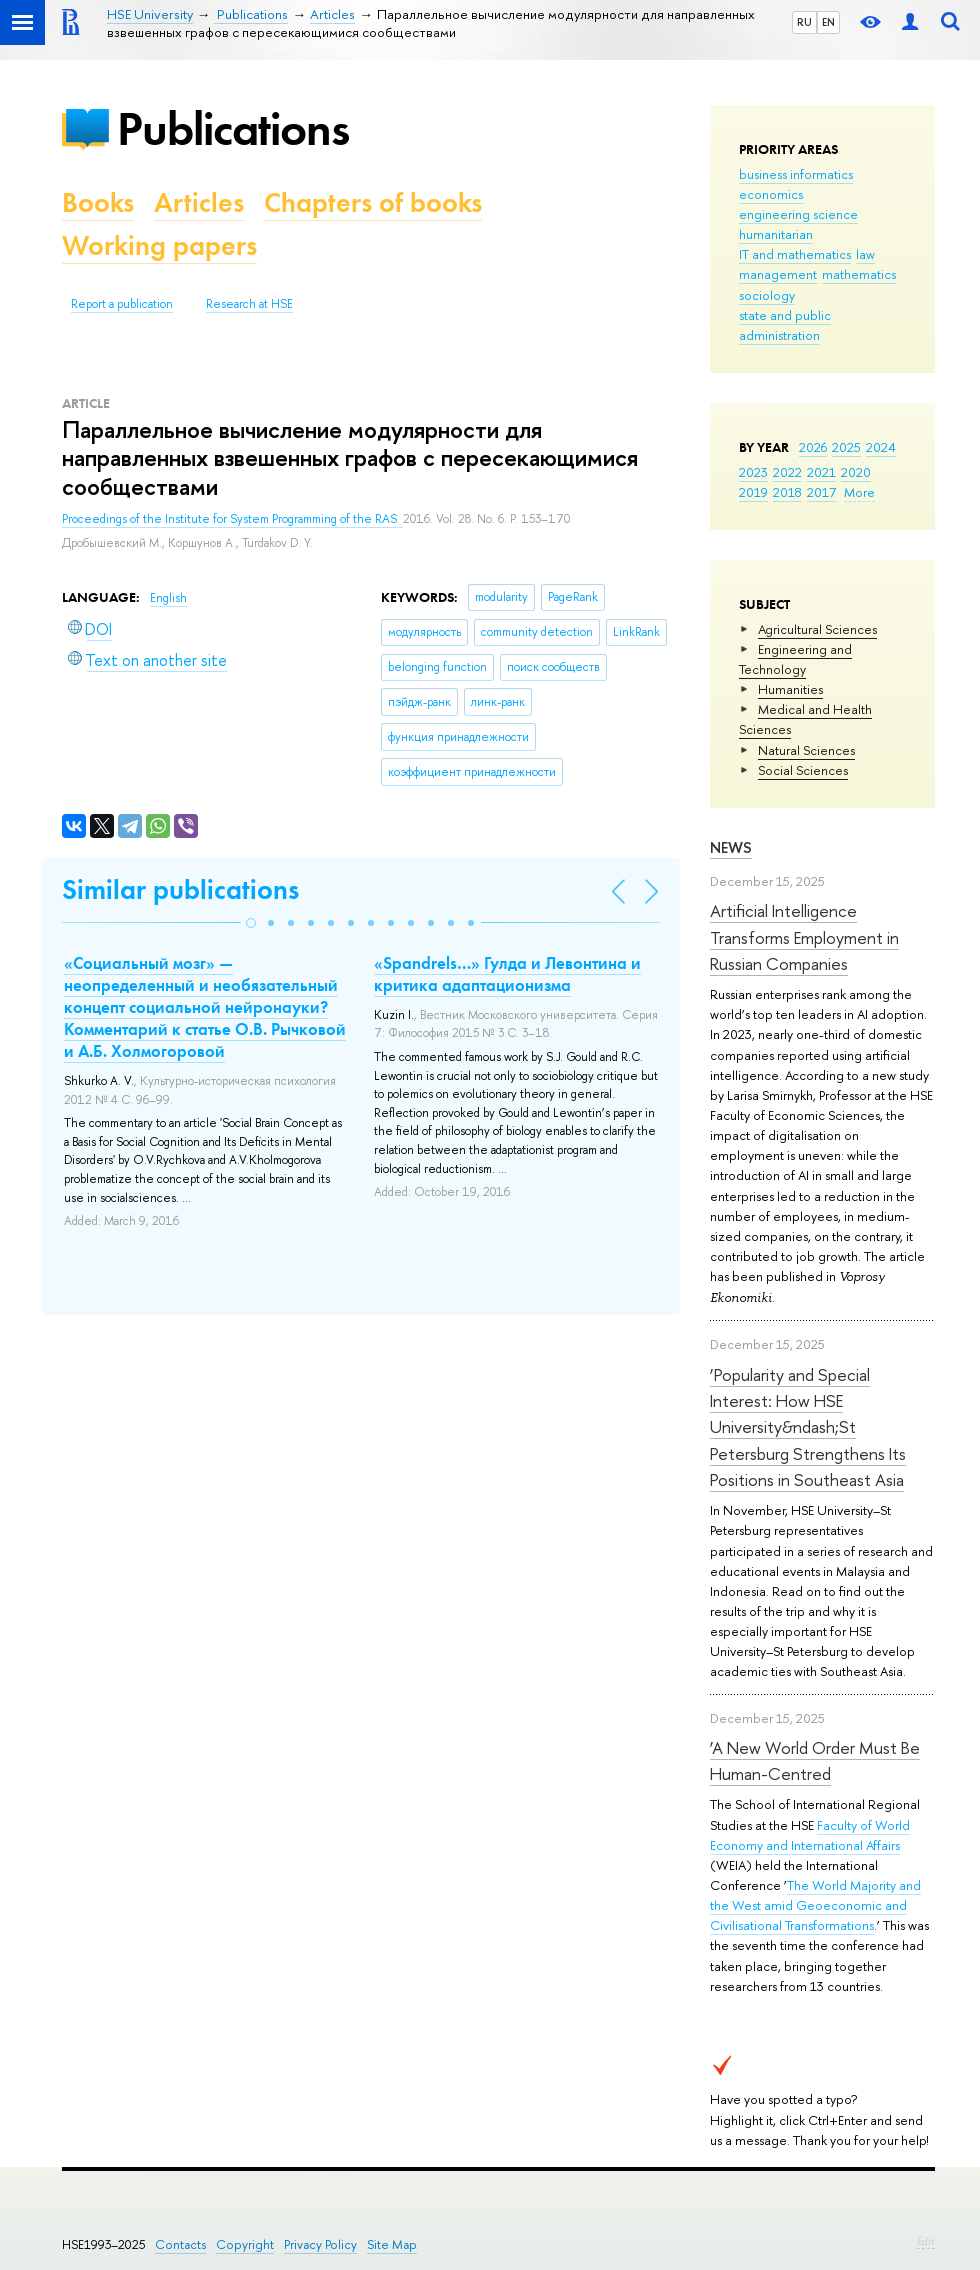 This screenshot has width=980, height=2270. Describe the element at coordinates (803, 770) in the screenshot. I see `Social Sciences` at that location.